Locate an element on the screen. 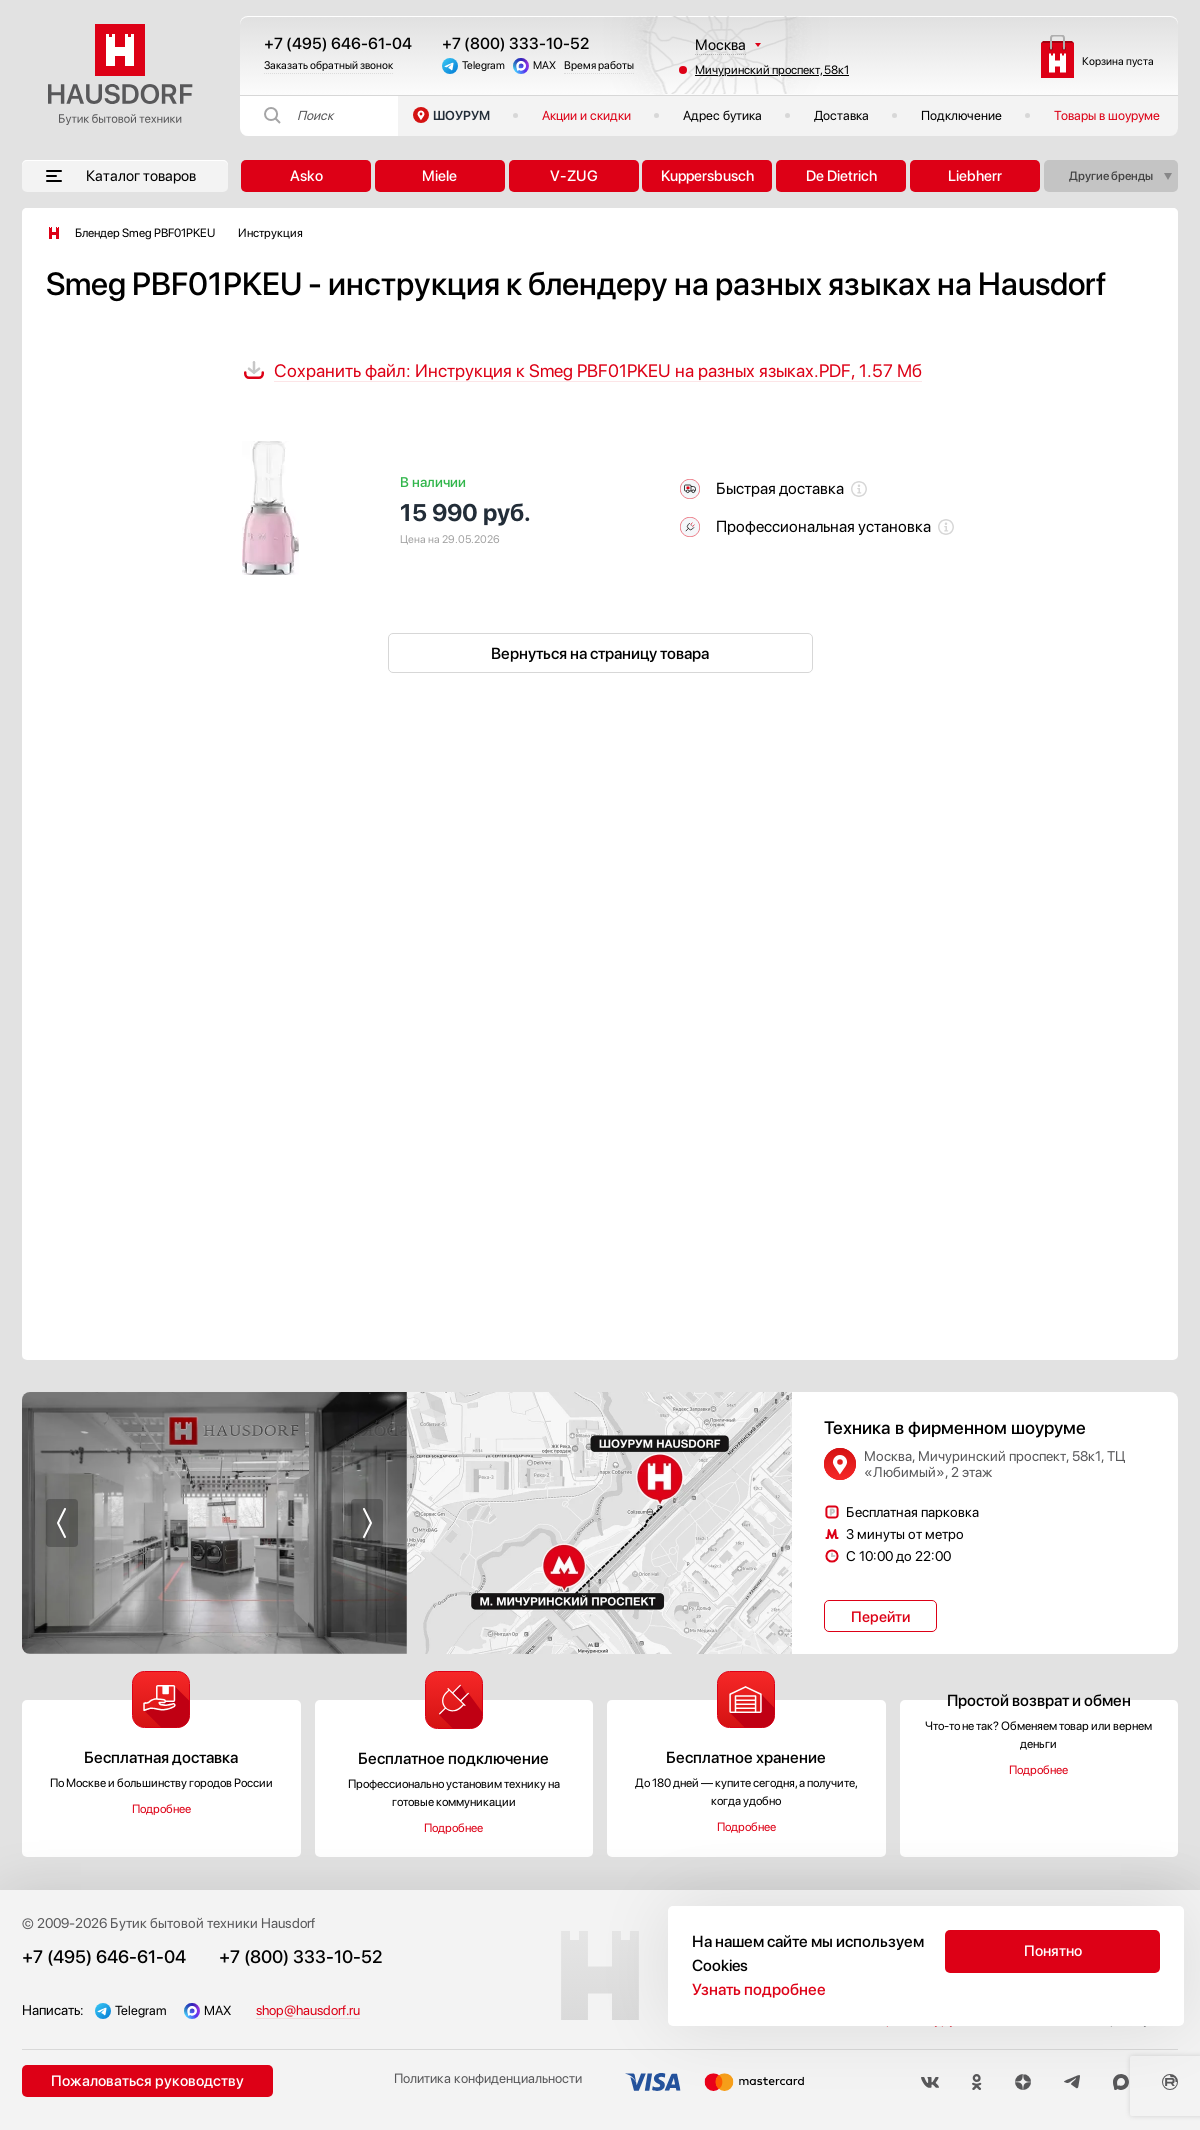  Подробнее is located at coordinates (161, 1809).